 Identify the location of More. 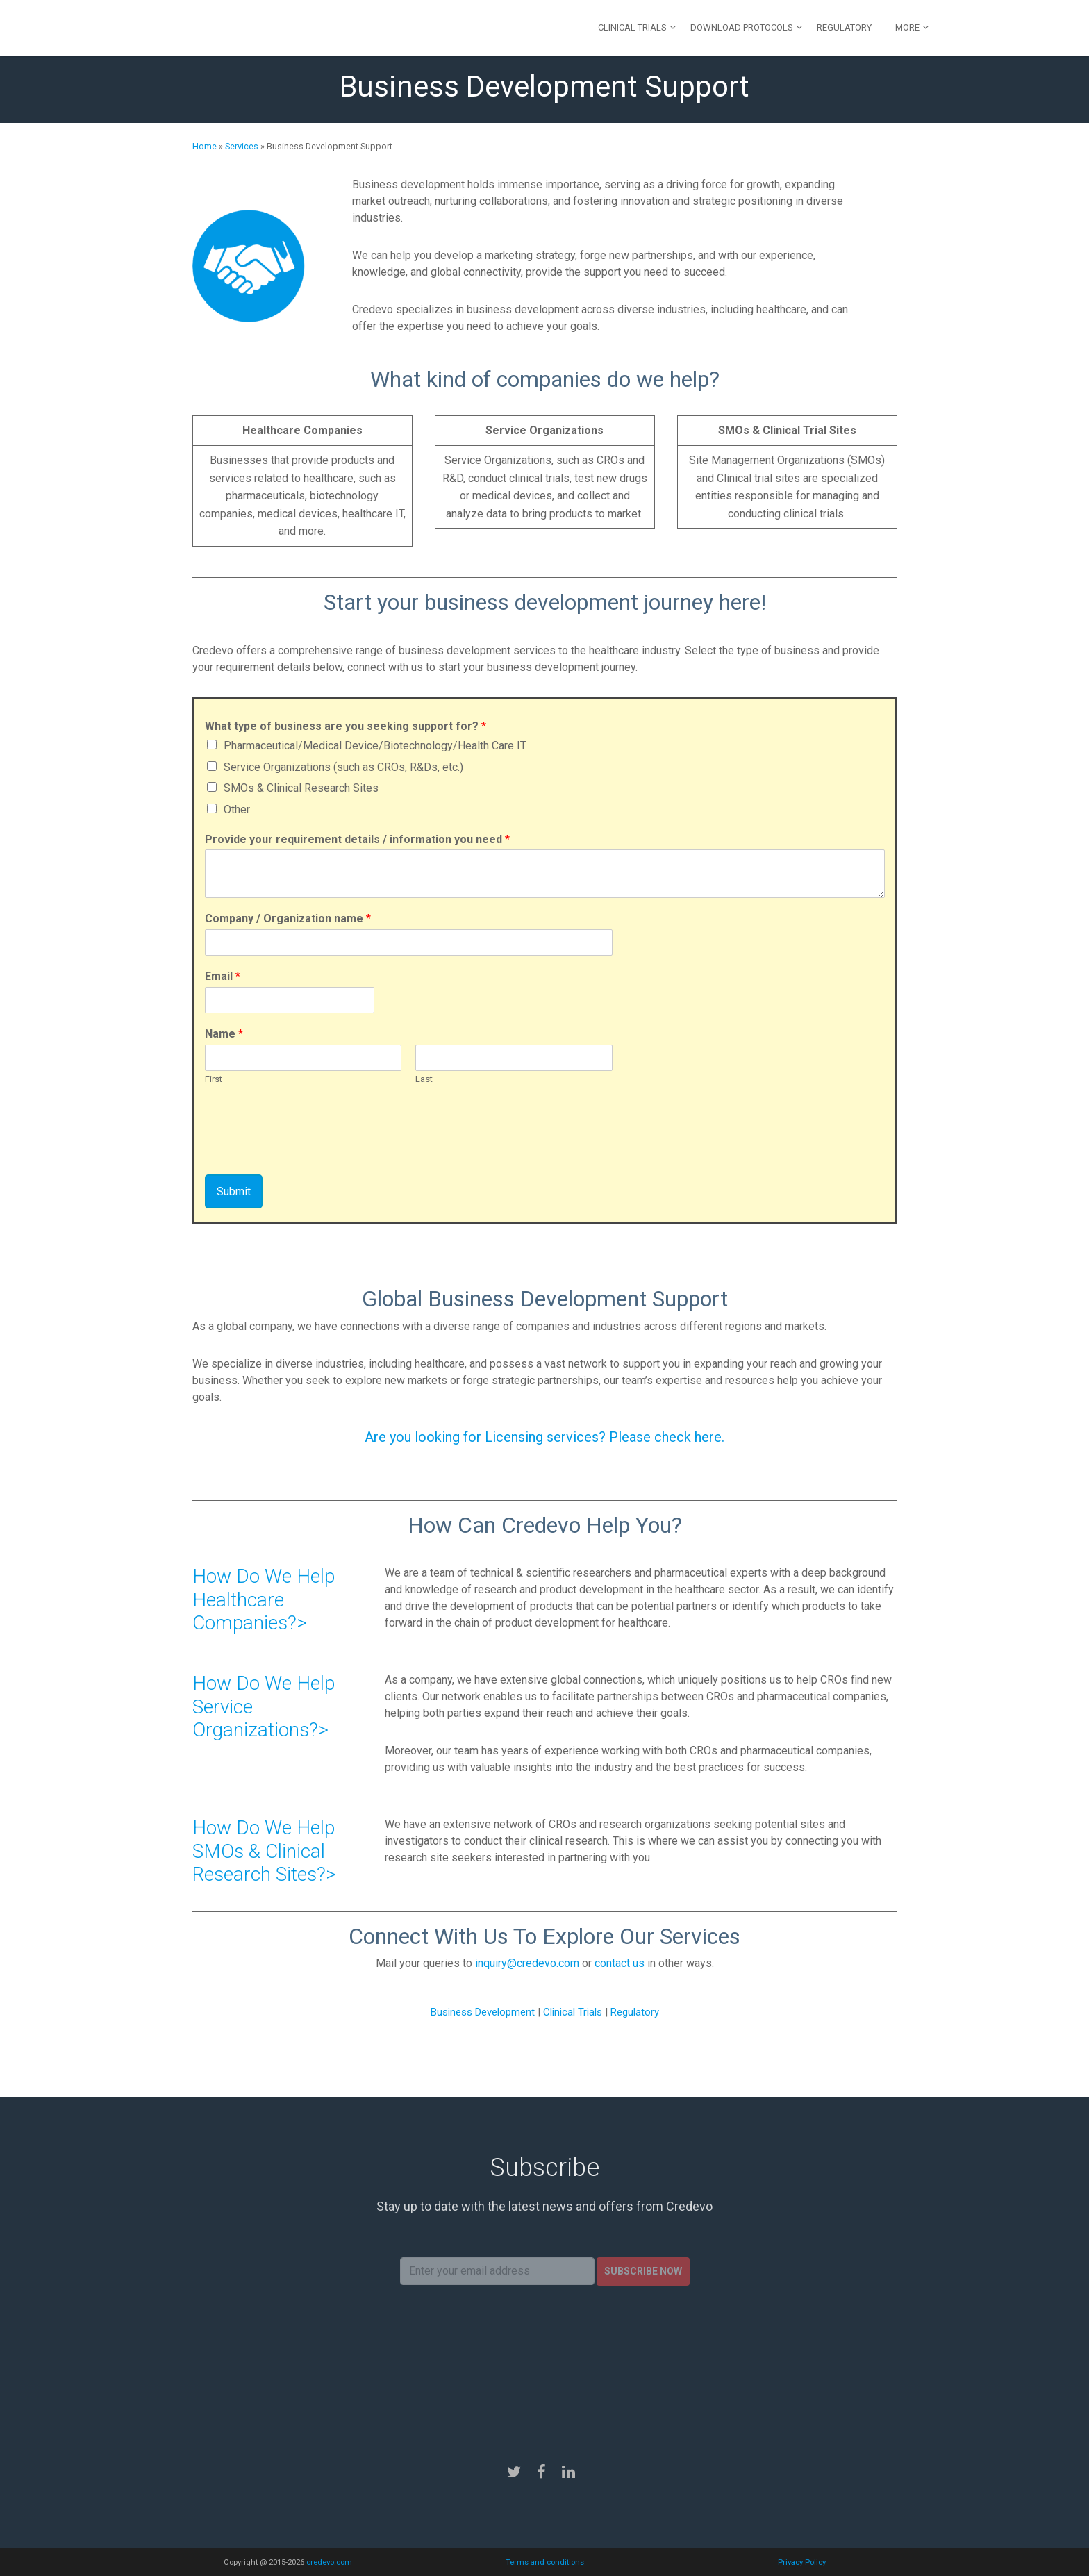
(907, 27).